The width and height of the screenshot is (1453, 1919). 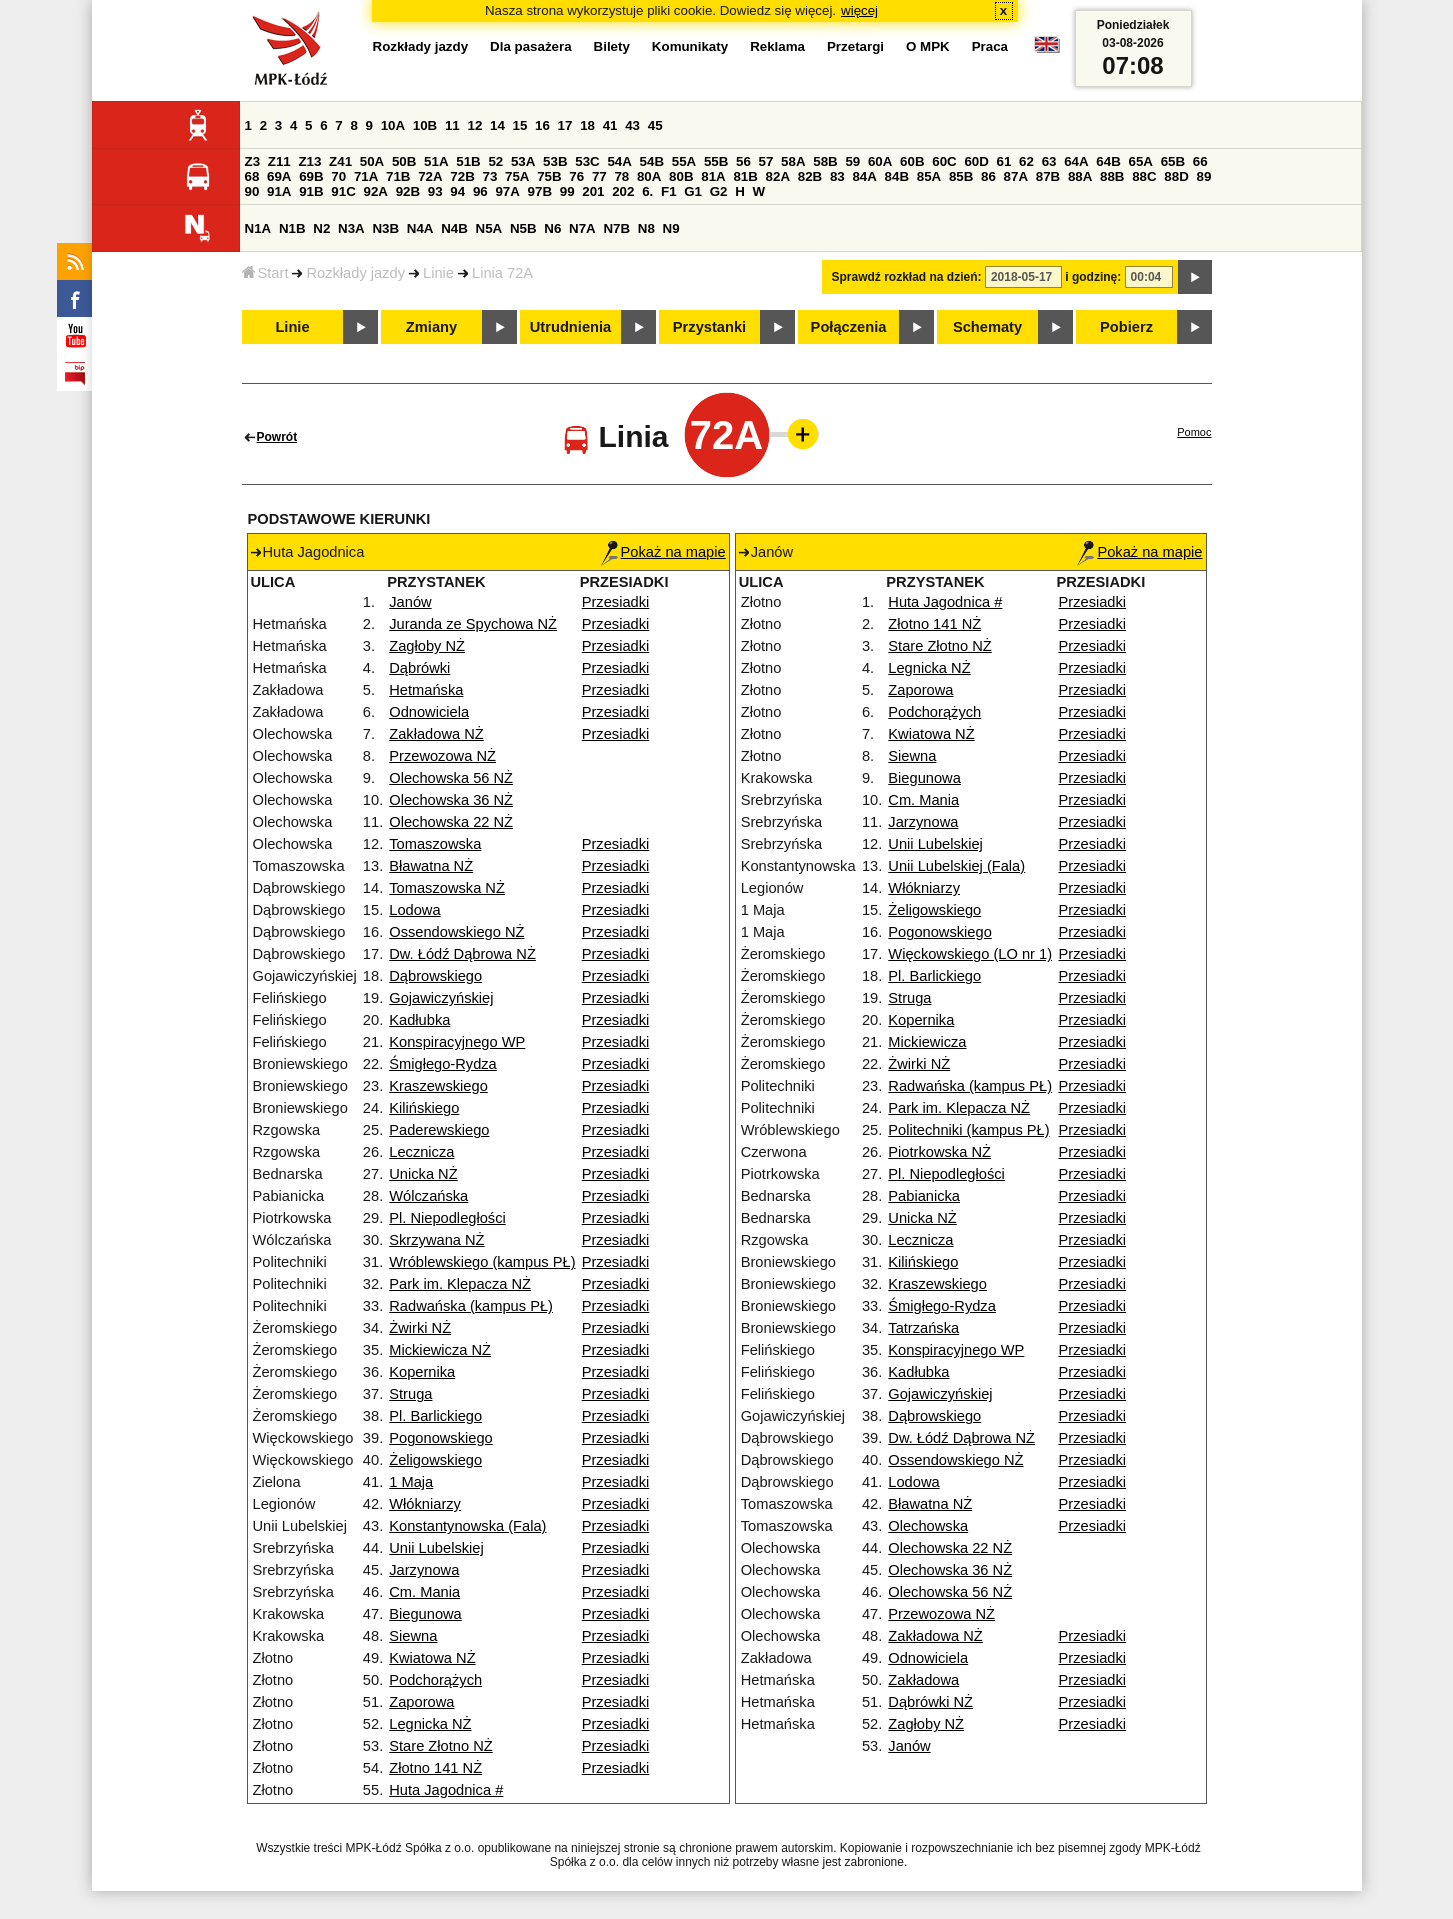 I want to click on Tomaszowska NŻ, so click(x=447, y=888).